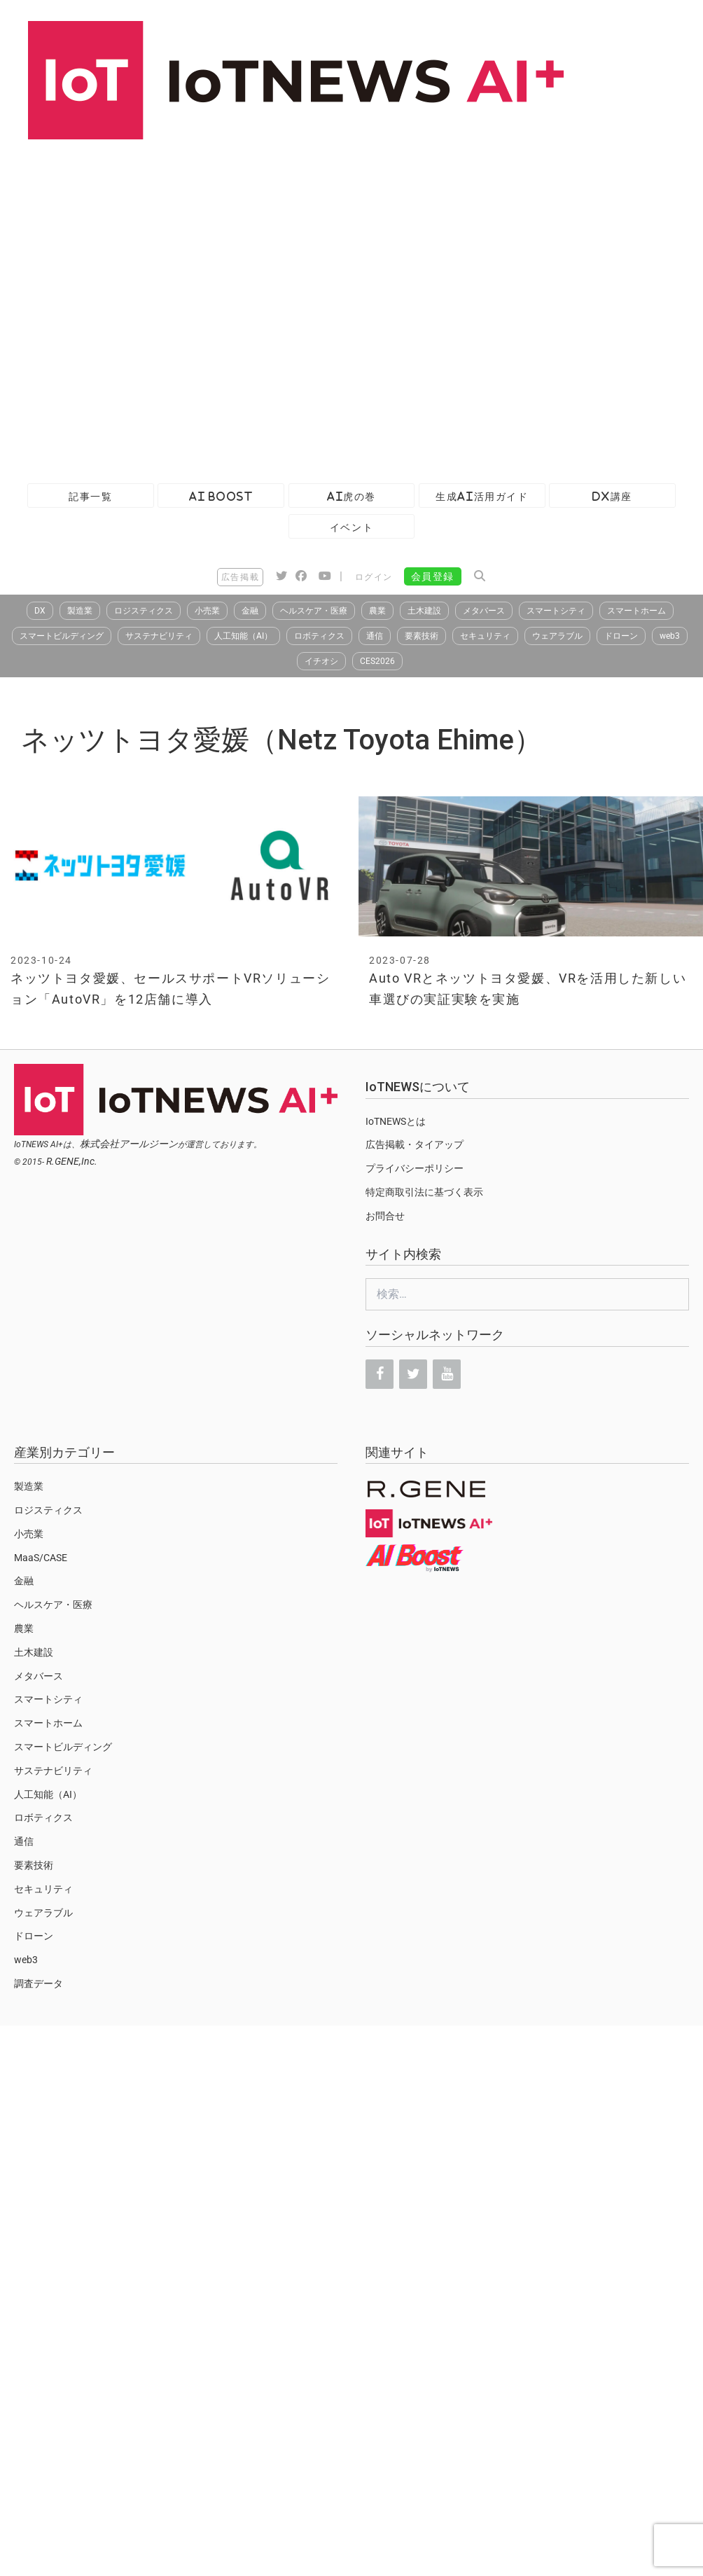 Image resolution: width=703 pixels, height=2576 pixels. What do you see at coordinates (636, 611) in the screenshot?
I see `スマートホーム` at bounding box center [636, 611].